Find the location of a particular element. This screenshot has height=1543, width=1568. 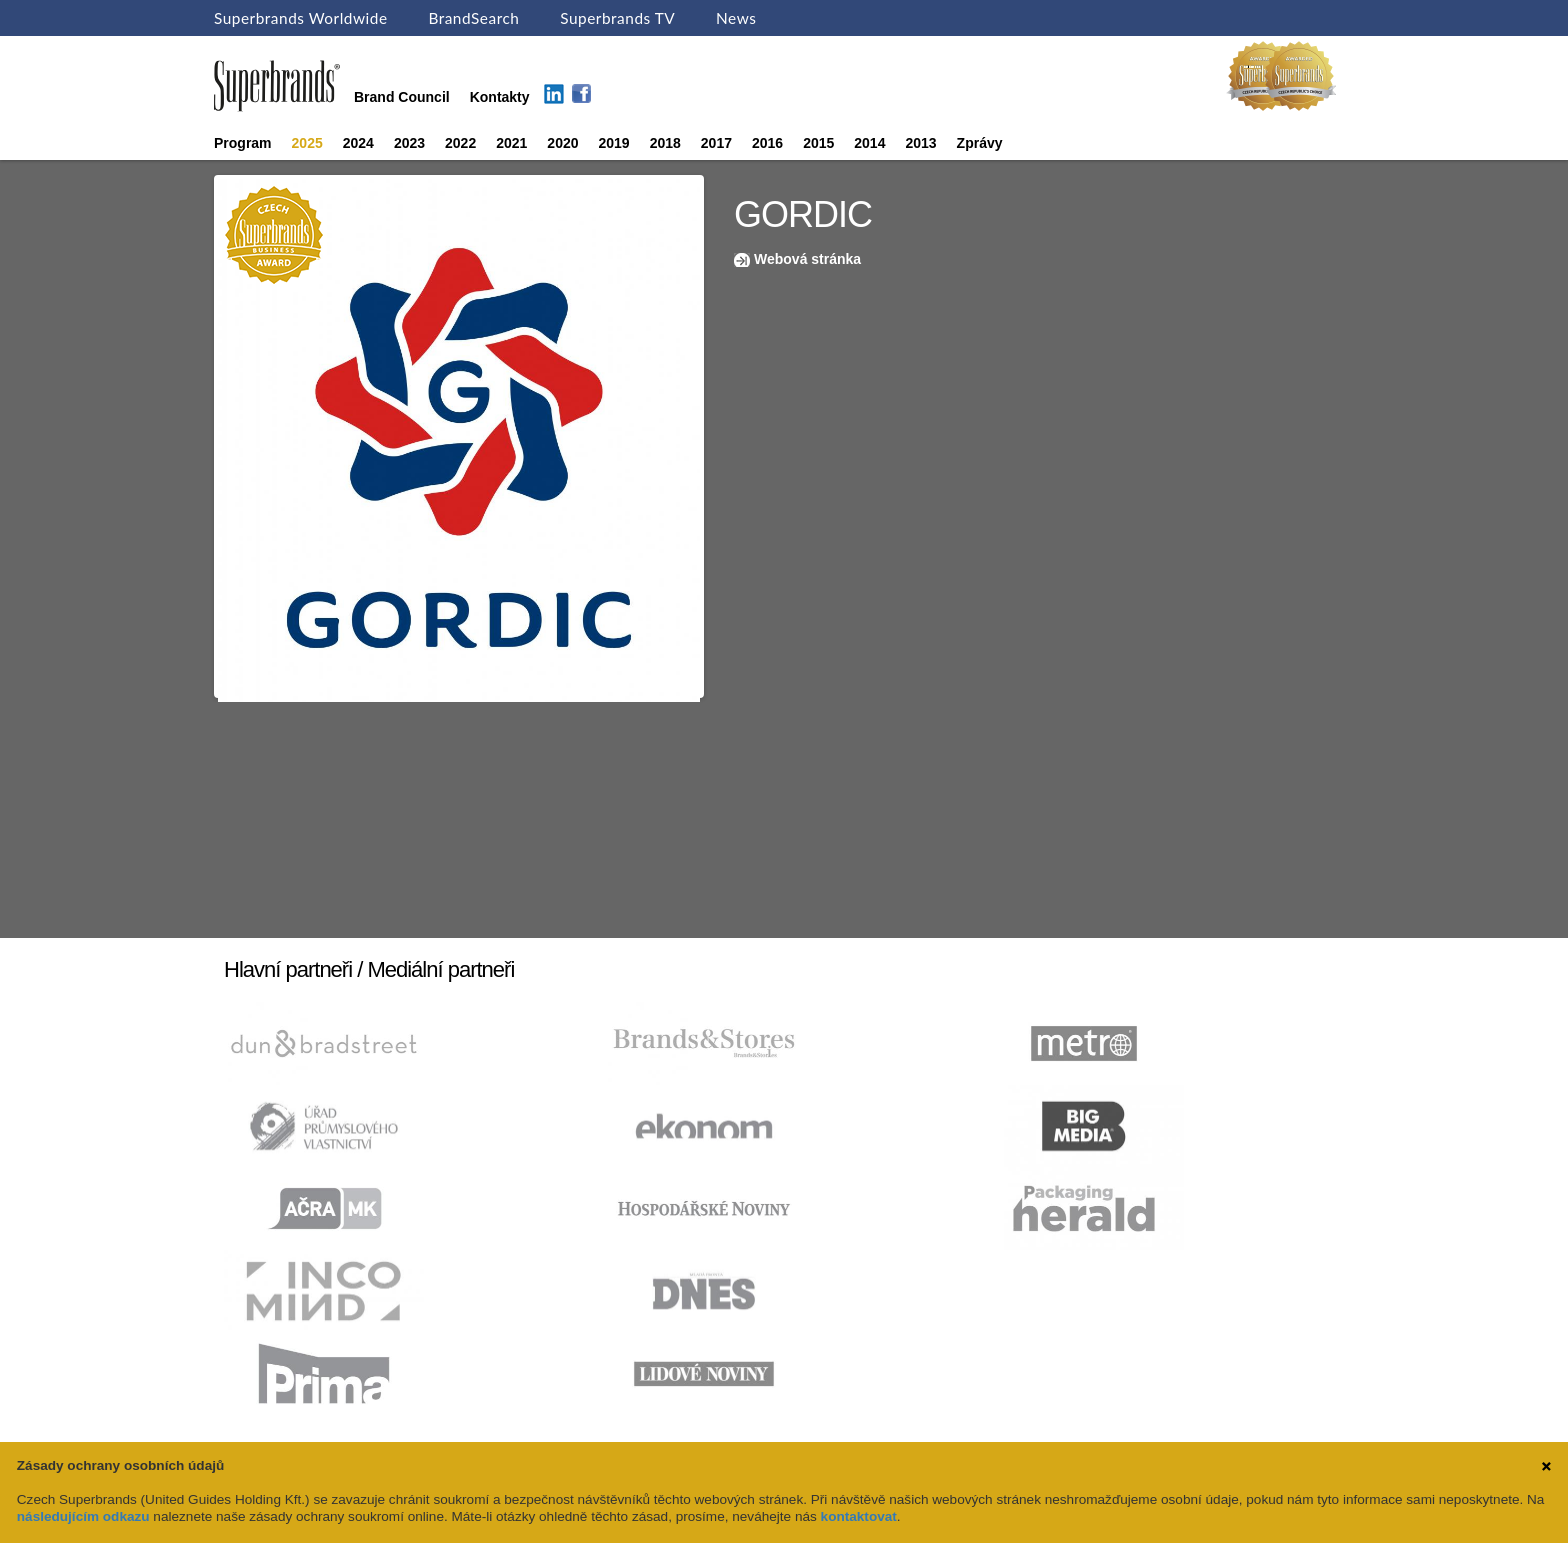

Brand Council is located at coordinates (402, 97).